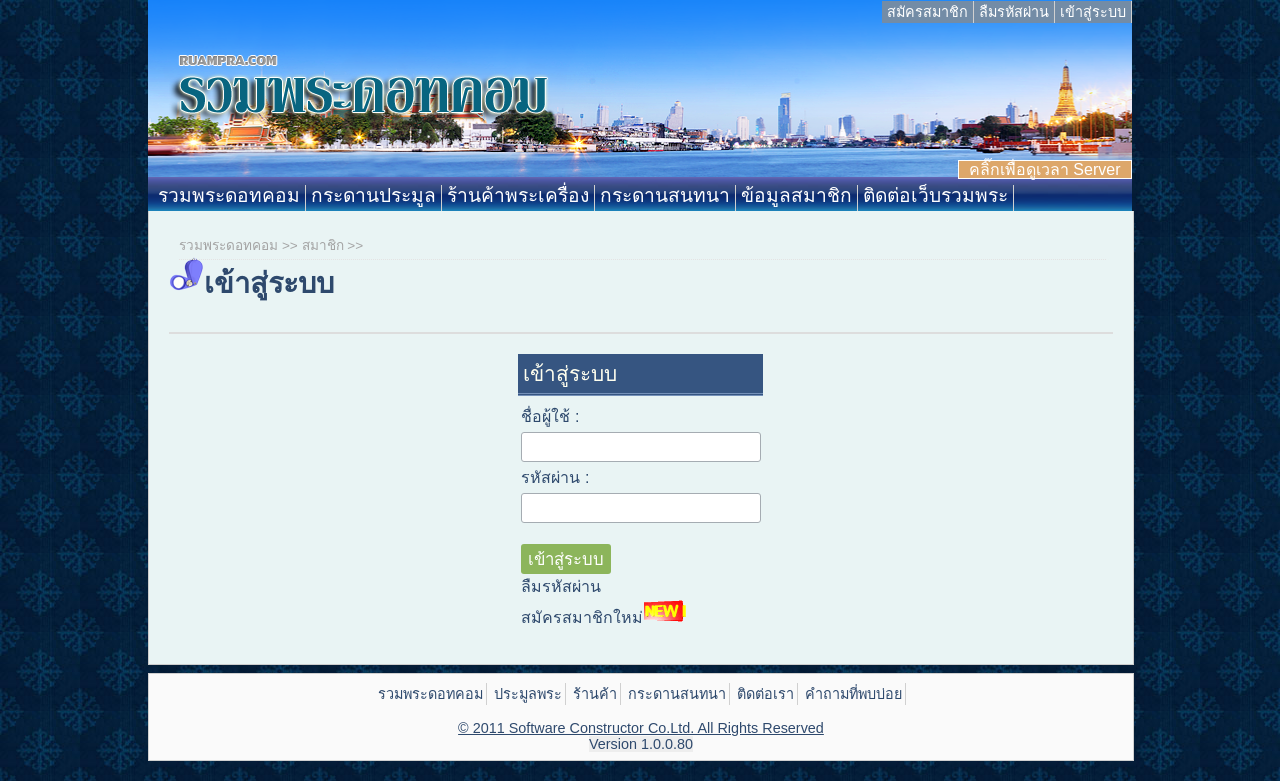  I want to click on ร้านค้าพระเครื่อง, so click(518, 195).